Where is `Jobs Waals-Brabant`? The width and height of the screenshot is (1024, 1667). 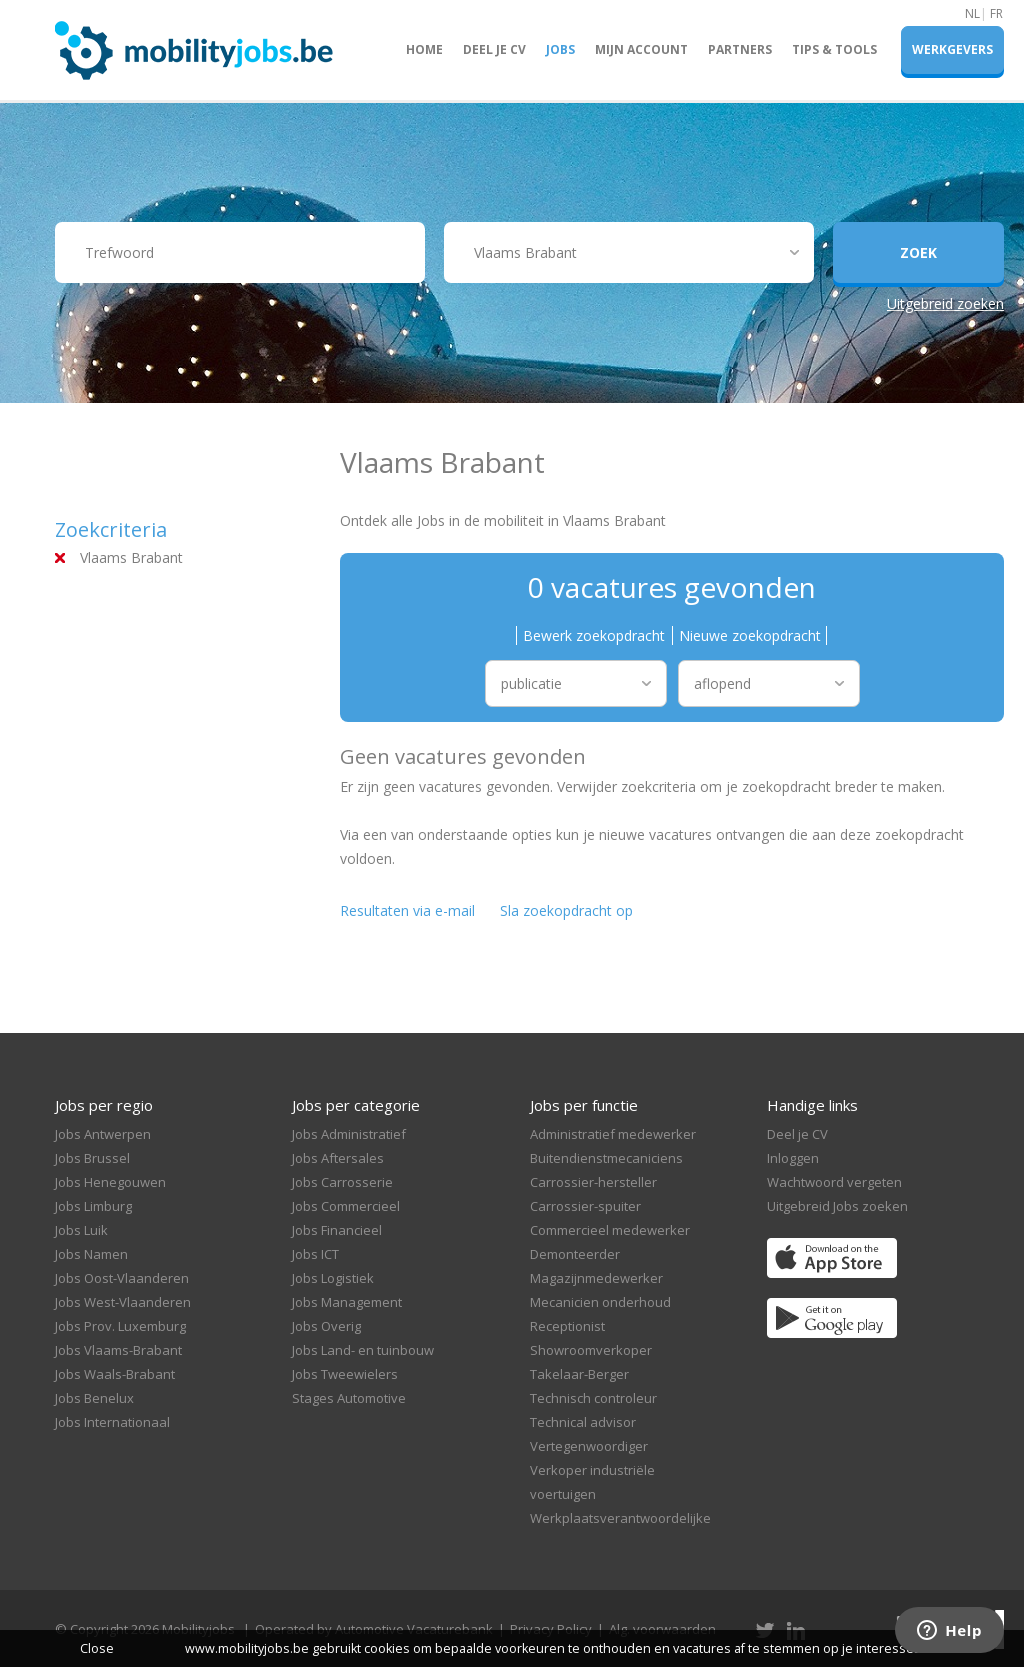
Jobs Waals-Brabant is located at coordinates (115, 1374).